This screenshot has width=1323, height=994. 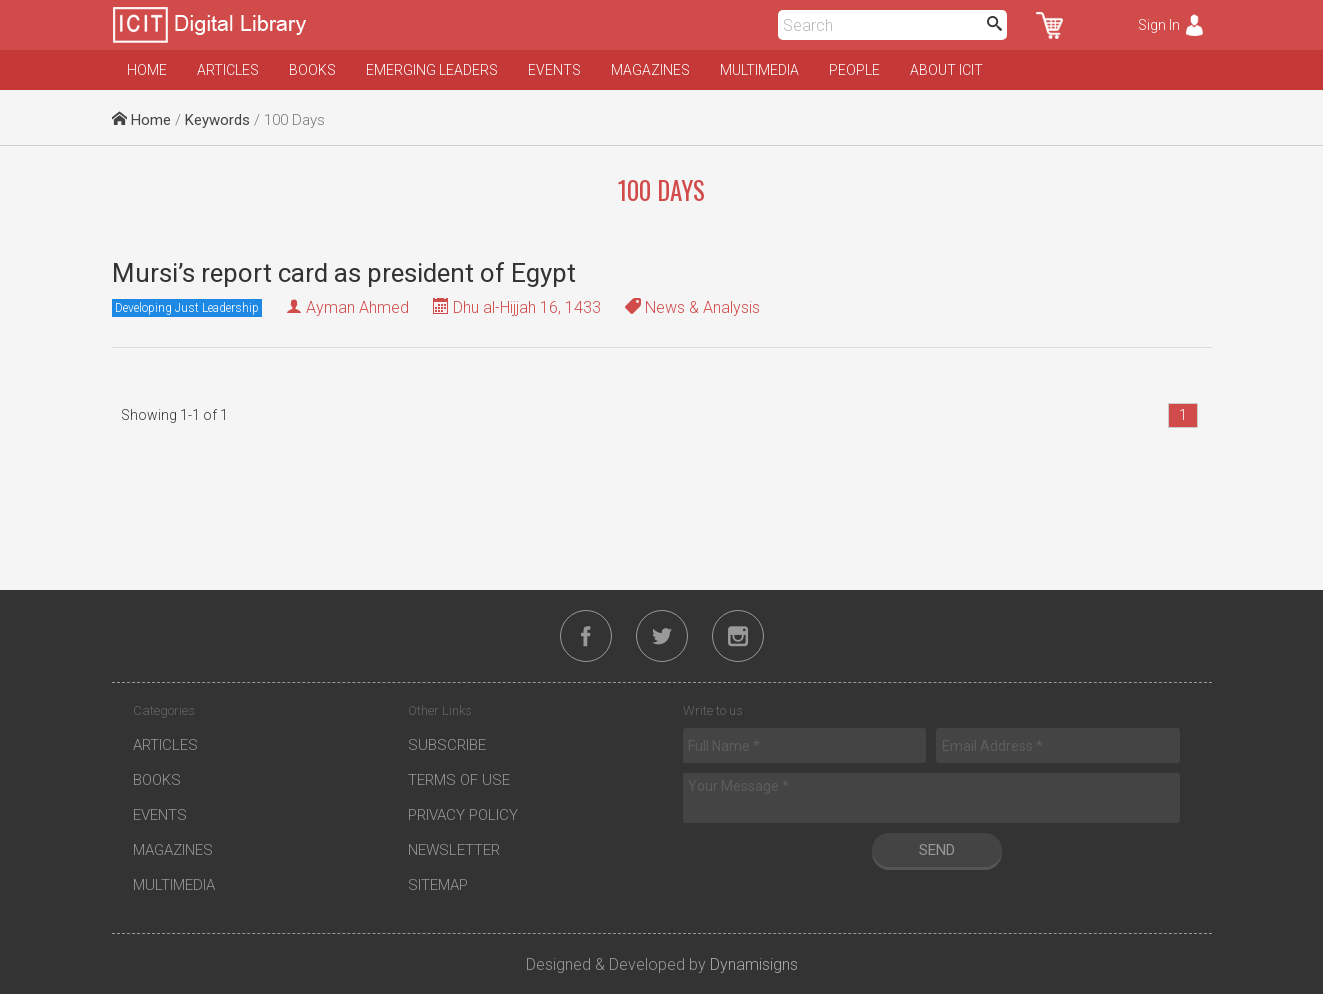 What do you see at coordinates (759, 70) in the screenshot?
I see `Multimedia` at bounding box center [759, 70].